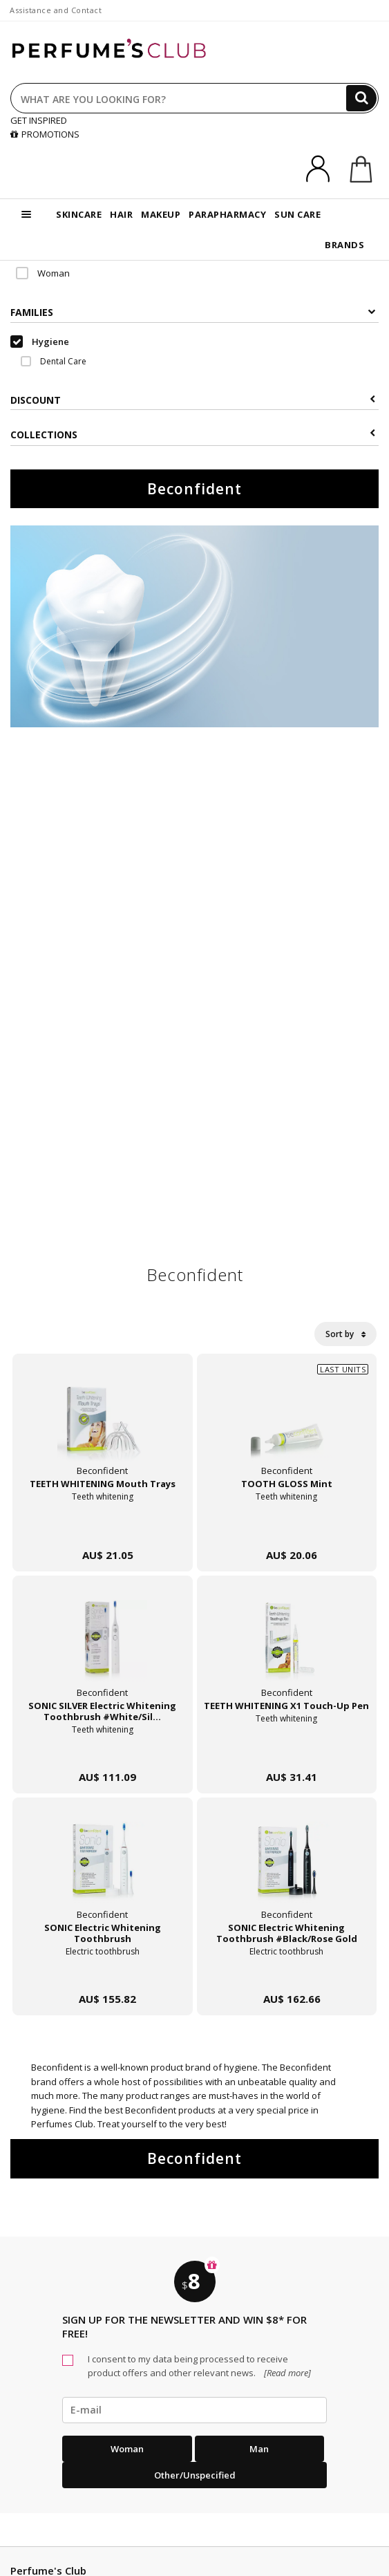 The width and height of the screenshot is (389, 2576). Describe the element at coordinates (43, 273) in the screenshot. I see `Woman` at that location.